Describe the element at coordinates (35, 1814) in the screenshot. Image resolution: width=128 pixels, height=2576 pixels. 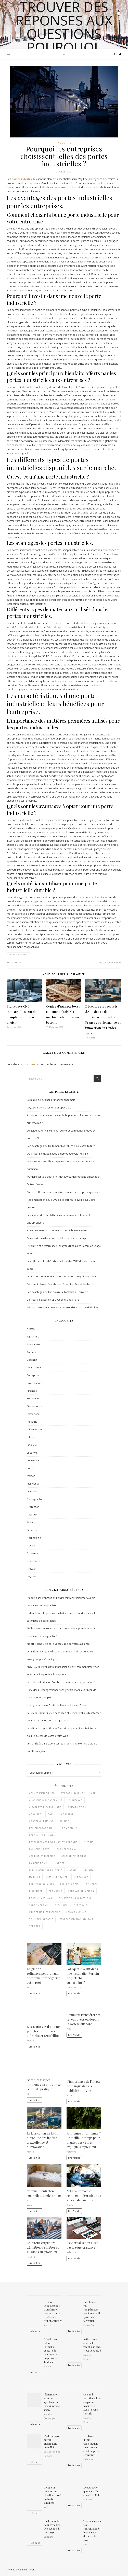
I see `coaching [coaching (2 éléments)]` at that location.